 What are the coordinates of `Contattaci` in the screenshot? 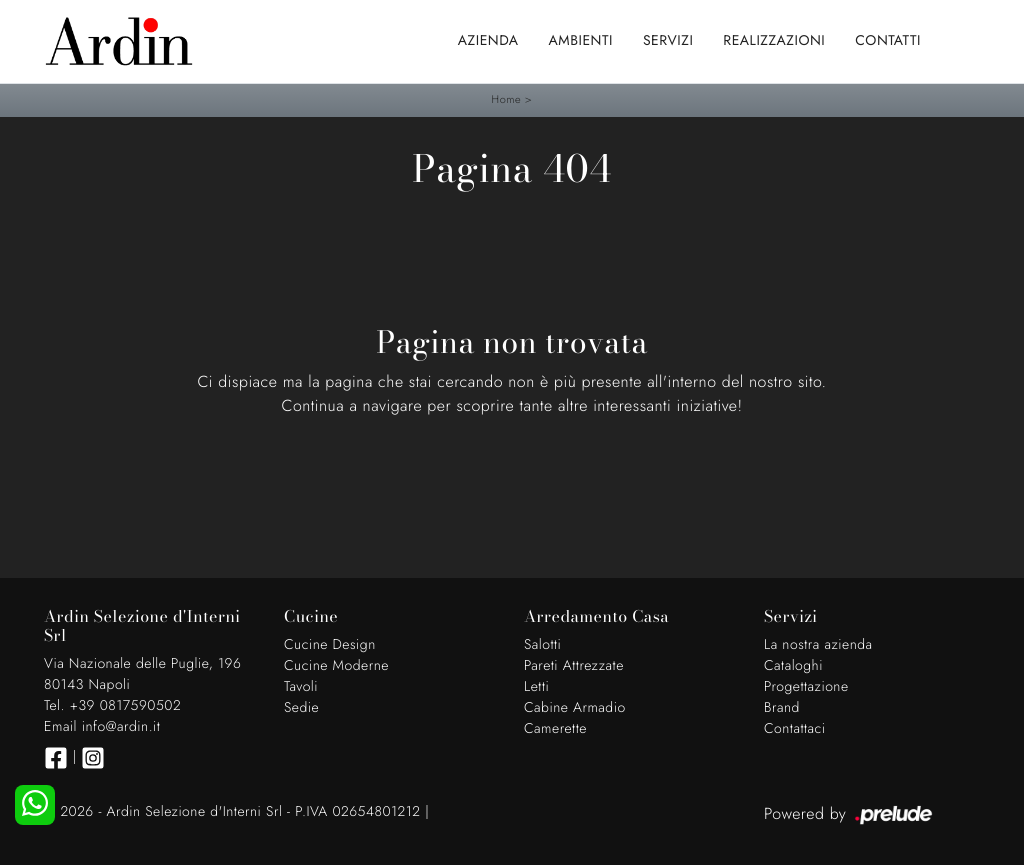 It's located at (795, 729).